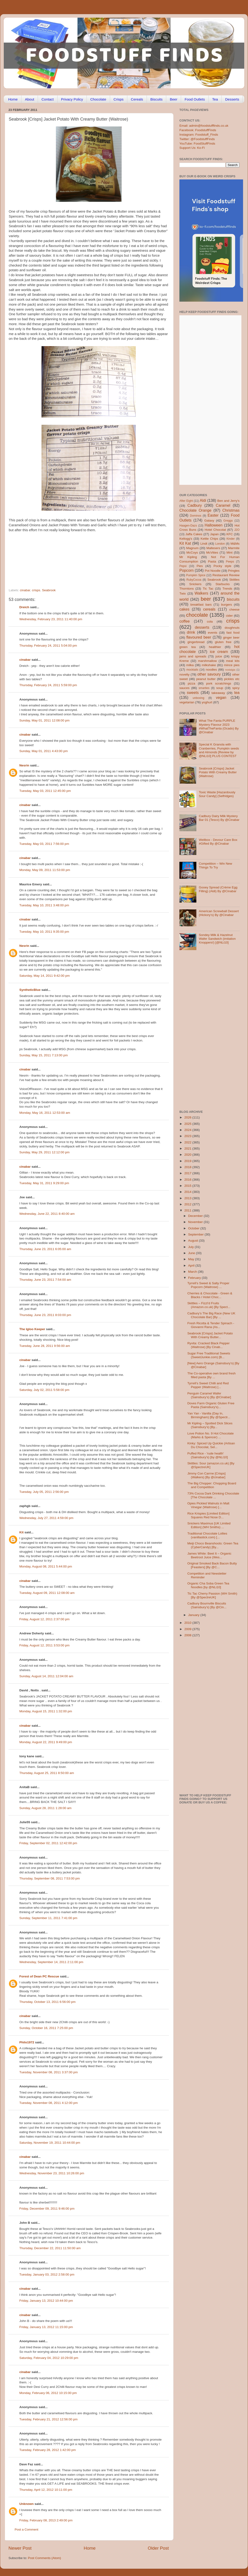 The height and width of the screenshot is (2576, 248). What do you see at coordinates (44, 1645) in the screenshot?
I see `Friday, August 12, 2011 3:53:00 pm` at bounding box center [44, 1645].